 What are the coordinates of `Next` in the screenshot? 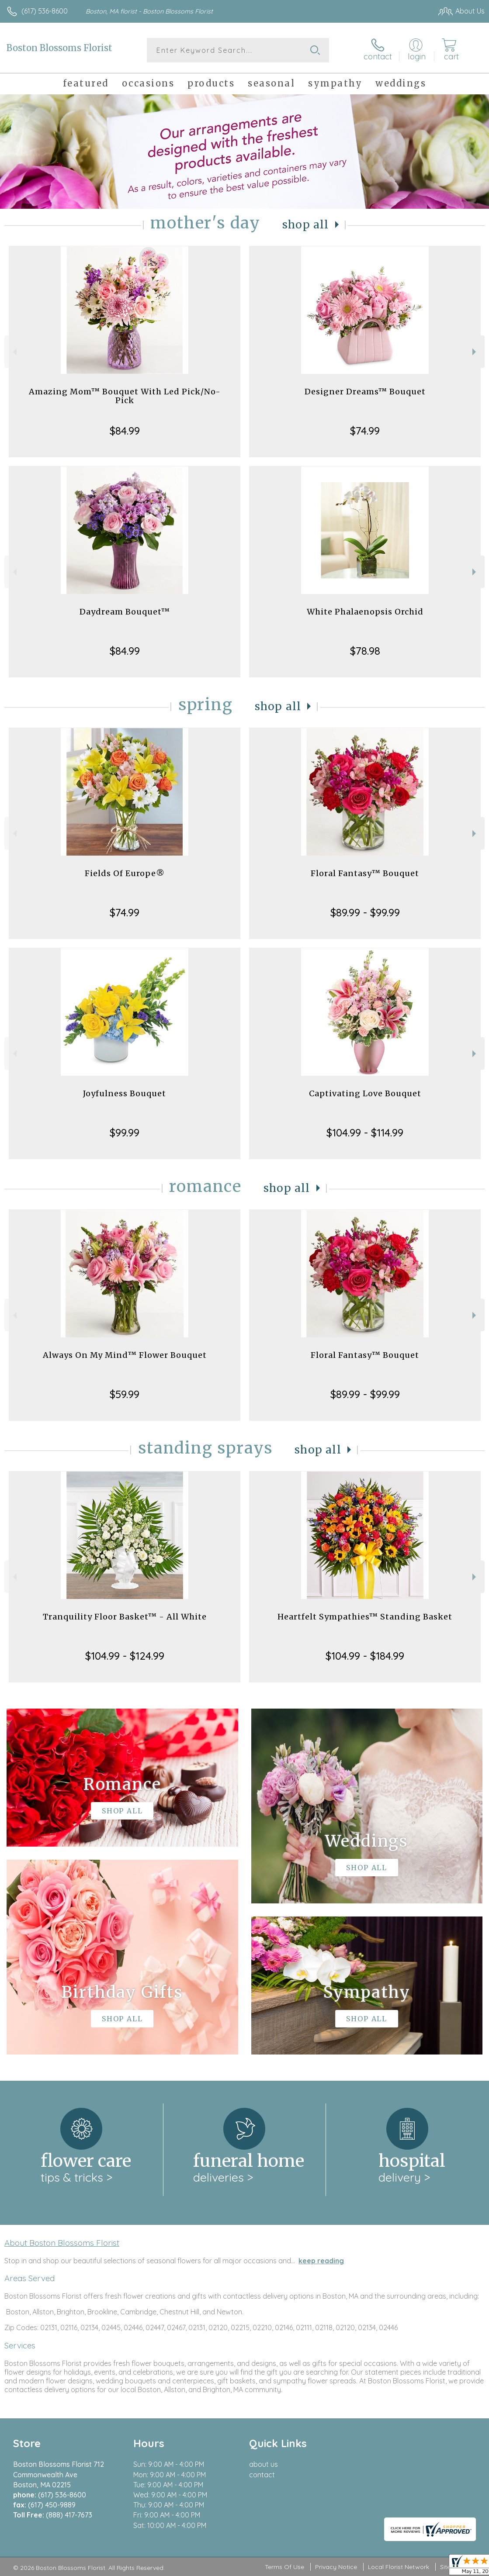 It's located at (475, 351).